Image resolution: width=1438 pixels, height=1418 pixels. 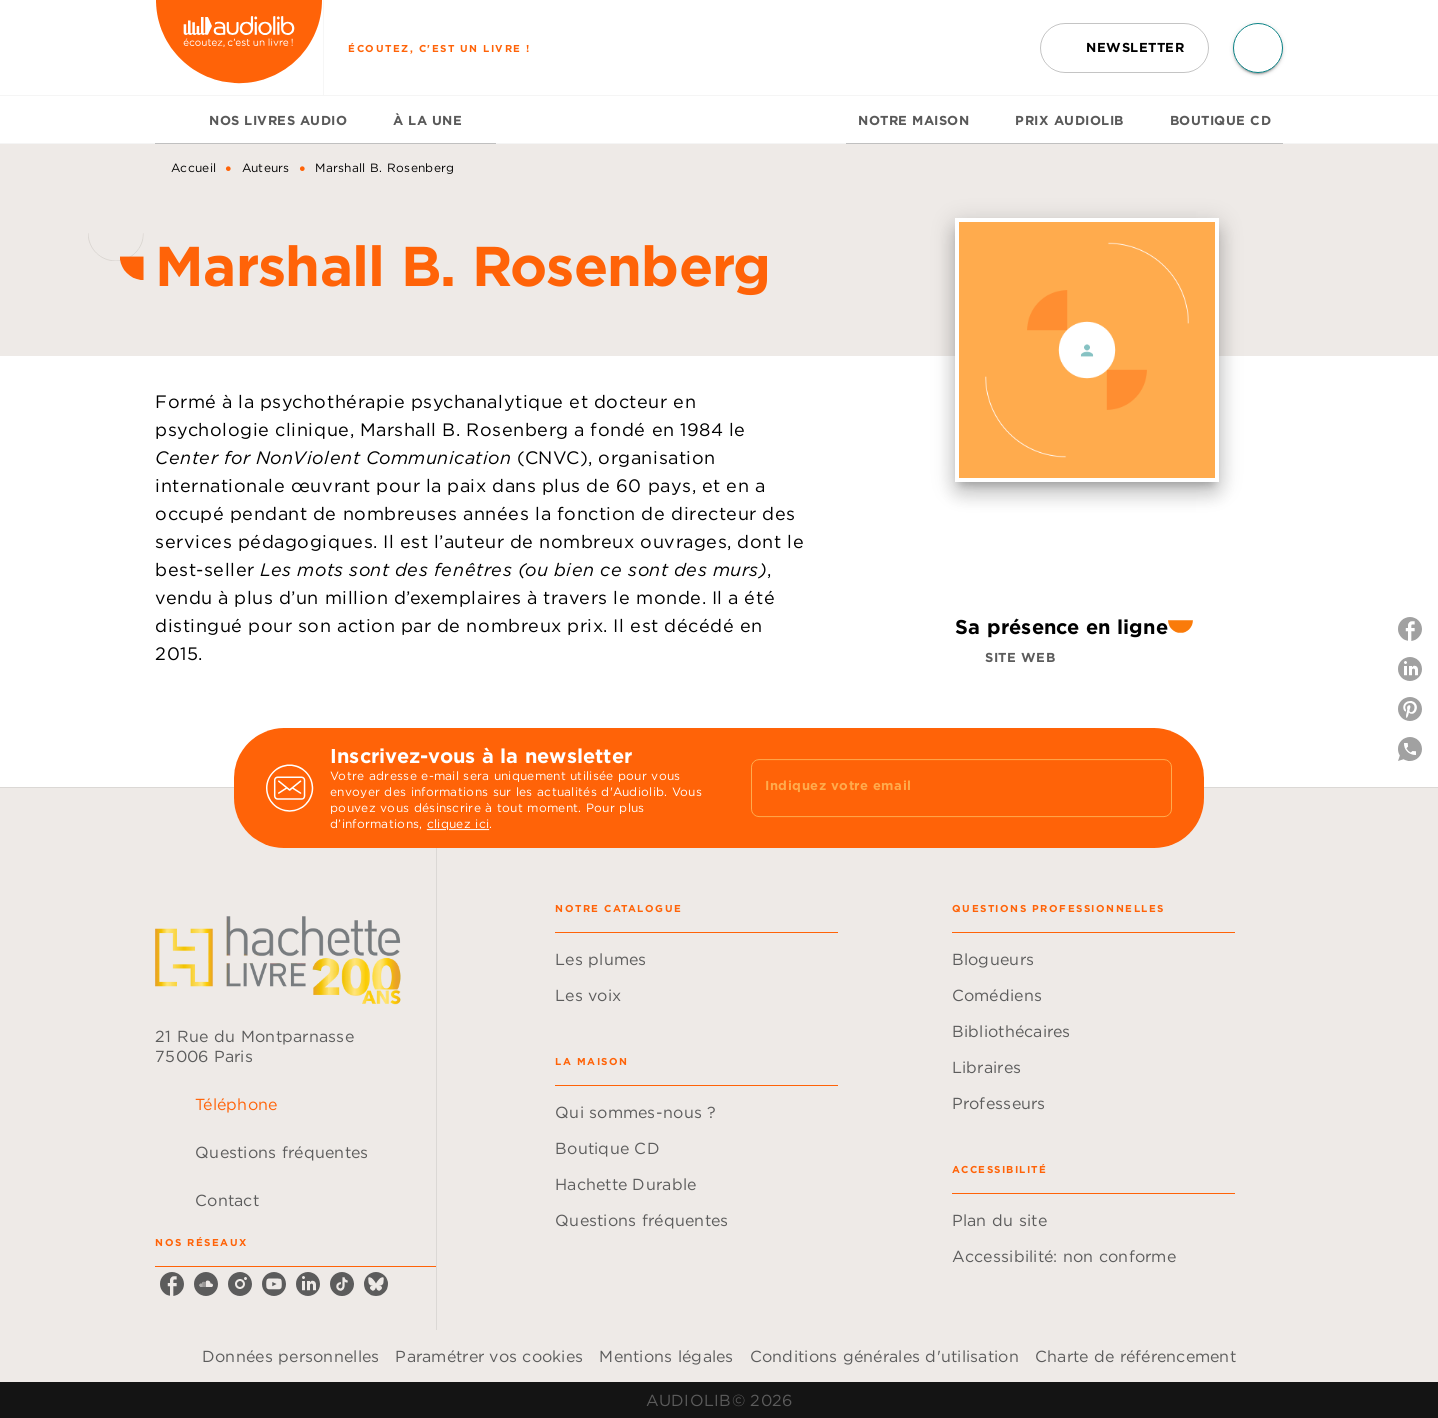 I want to click on [Envoyer], so click(x=1148, y=788).